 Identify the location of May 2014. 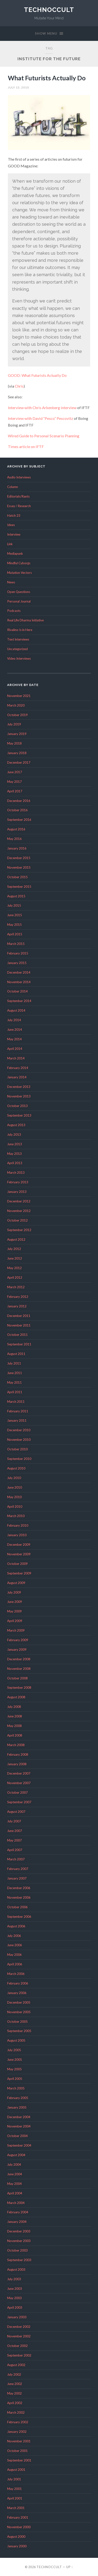
(14, 1039).